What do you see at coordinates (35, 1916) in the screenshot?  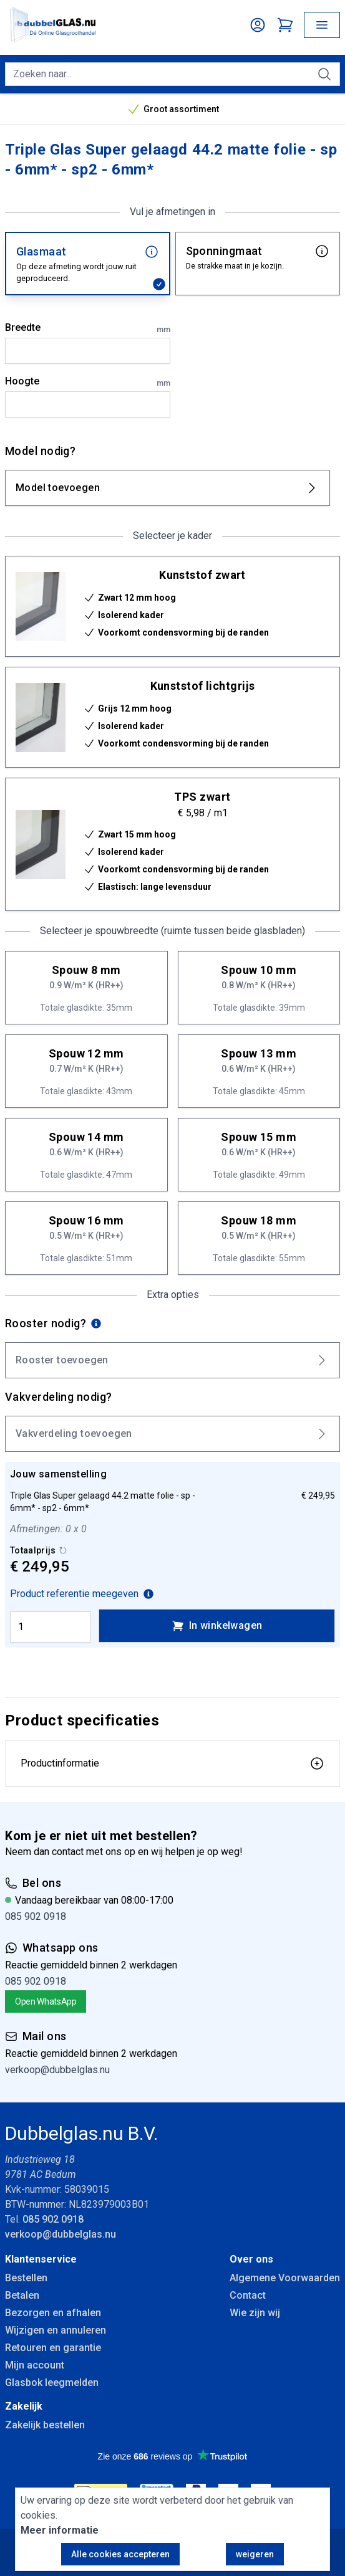 I see `085 902 0918` at bounding box center [35, 1916].